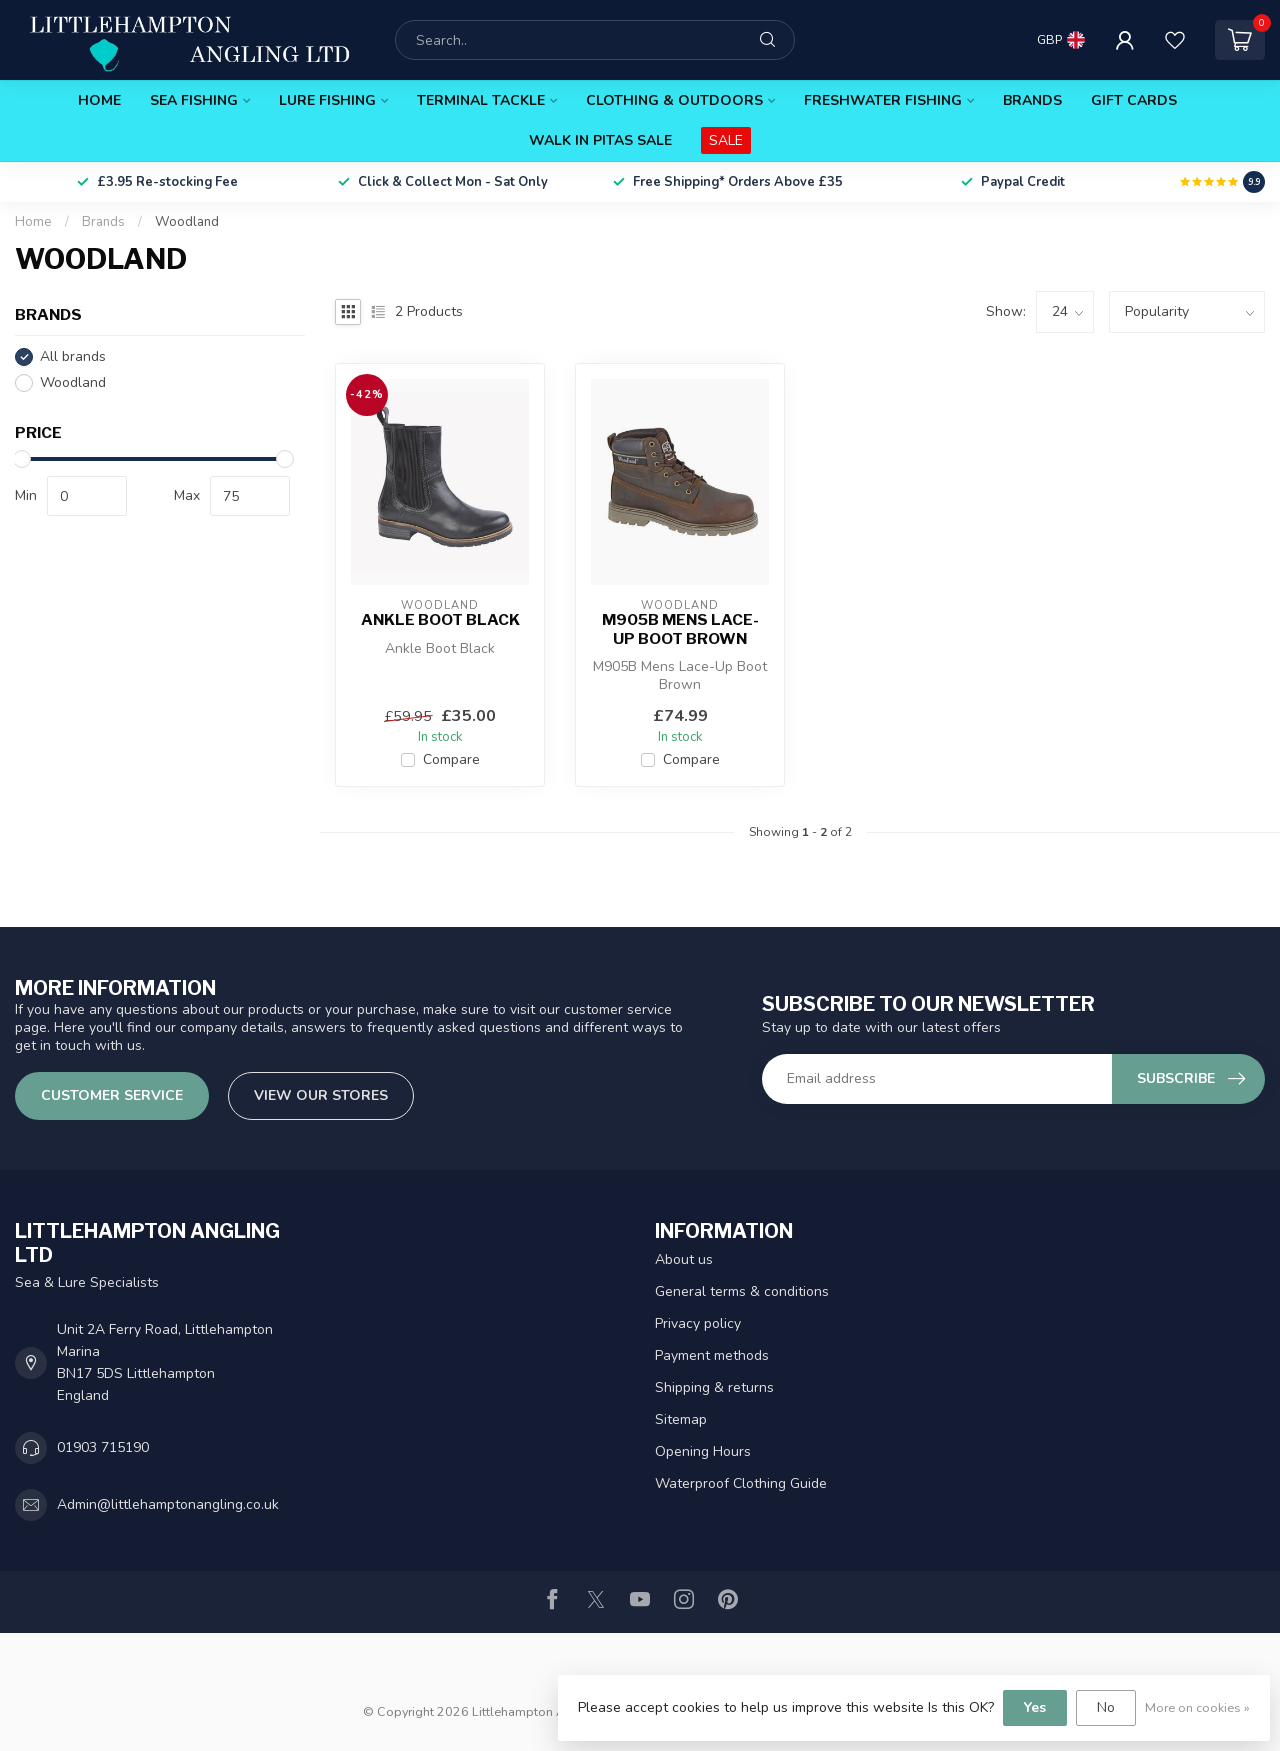  What do you see at coordinates (73, 356) in the screenshot?
I see `All brands` at bounding box center [73, 356].